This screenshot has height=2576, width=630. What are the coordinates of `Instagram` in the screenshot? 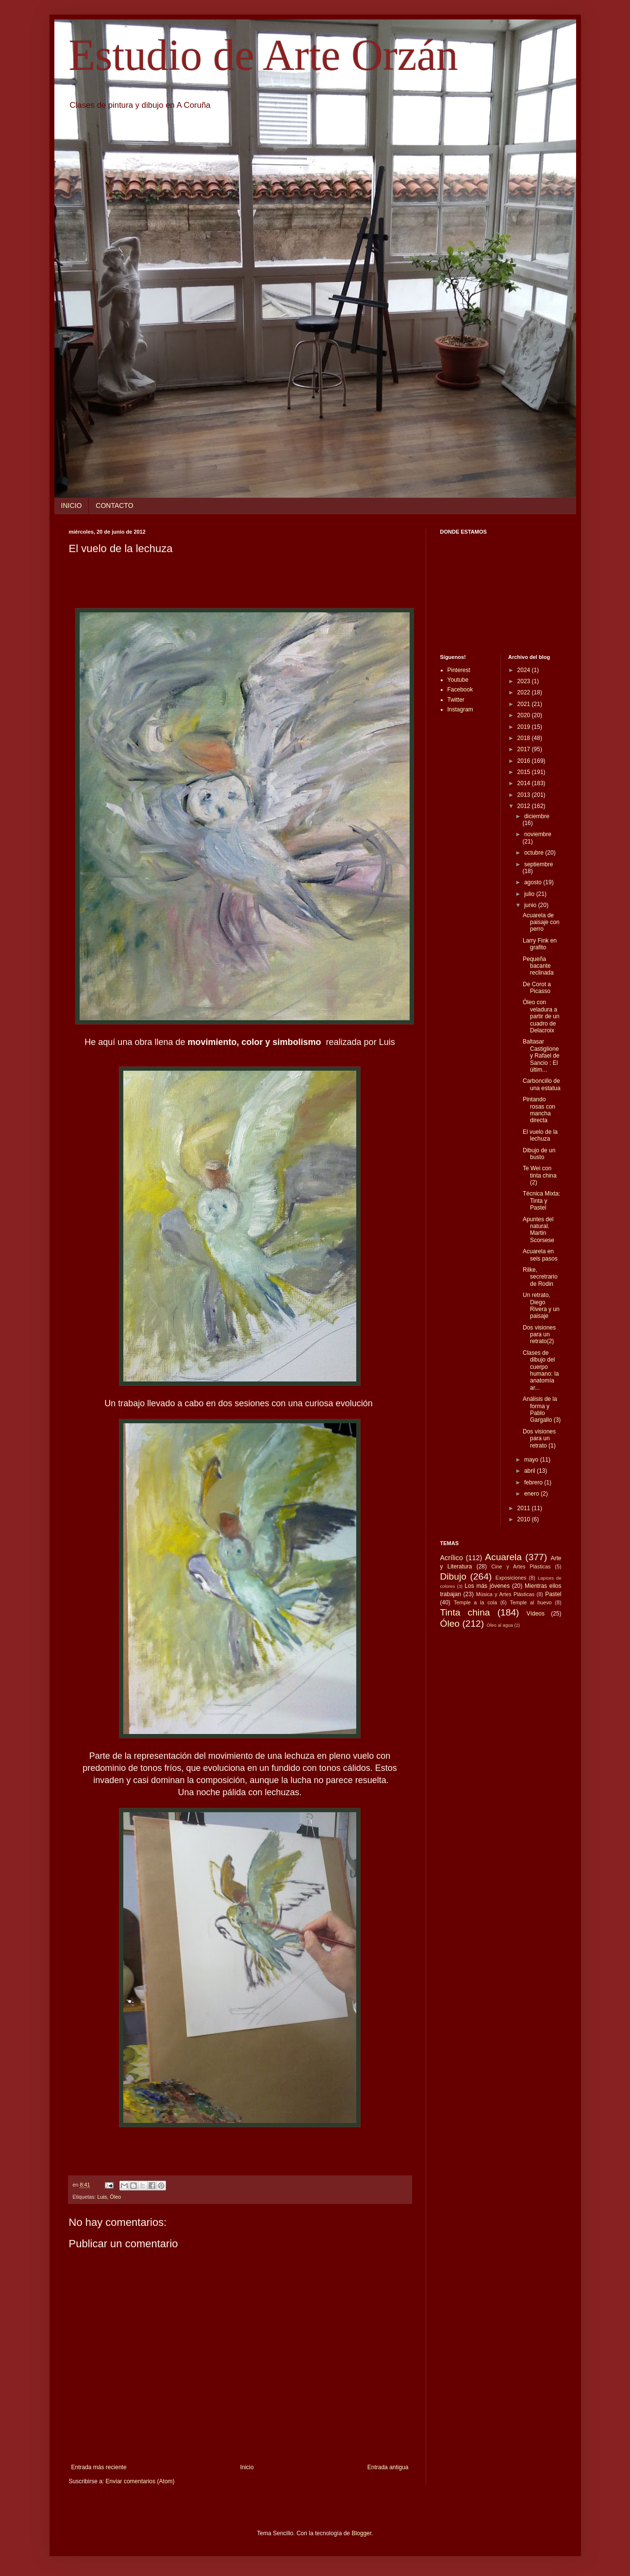 It's located at (460, 709).